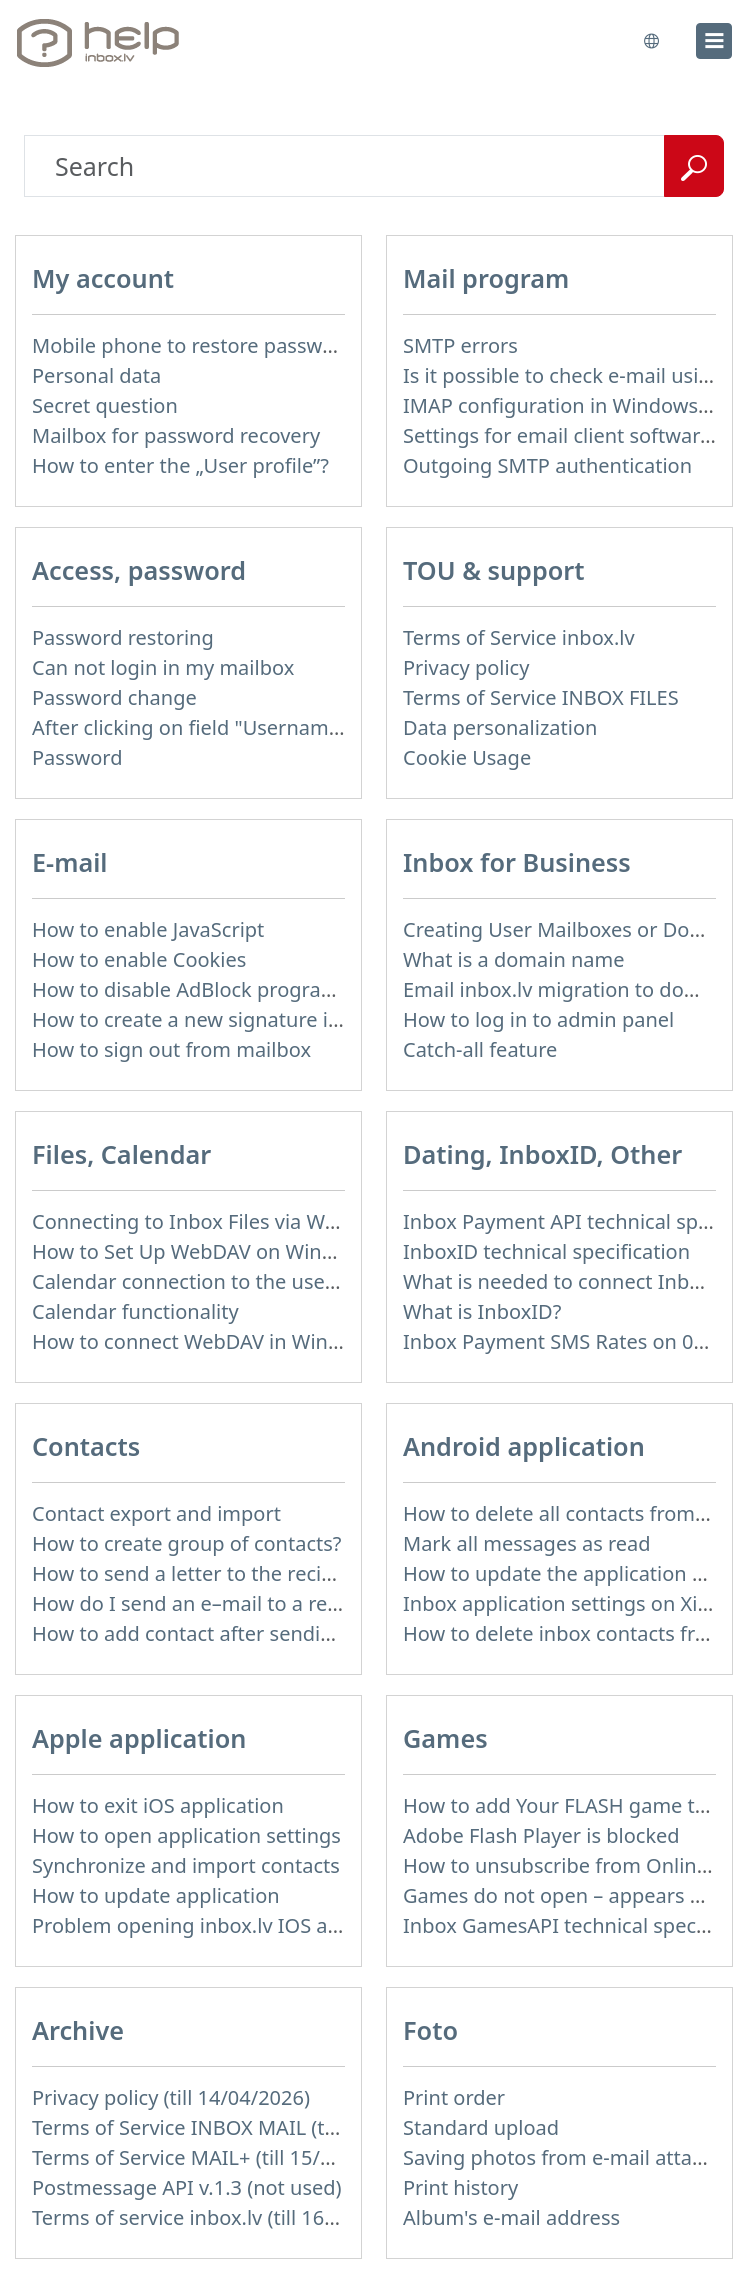 The width and height of the screenshot is (748, 2279). I want to click on Data personalization, so click(500, 727).